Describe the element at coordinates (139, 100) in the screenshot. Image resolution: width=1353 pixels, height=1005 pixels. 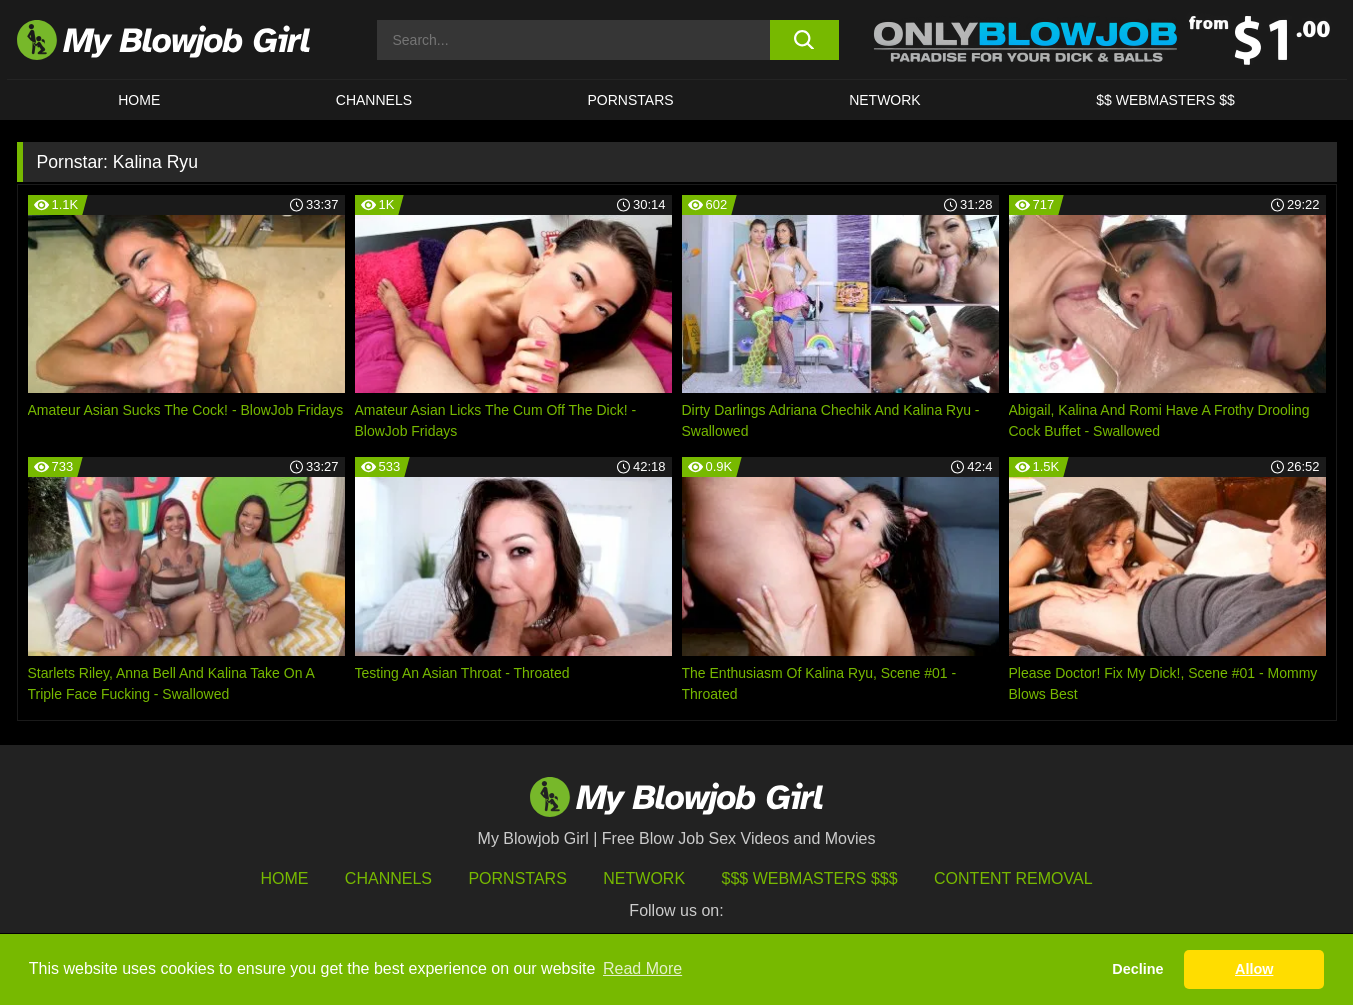
I see `HOME` at that location.